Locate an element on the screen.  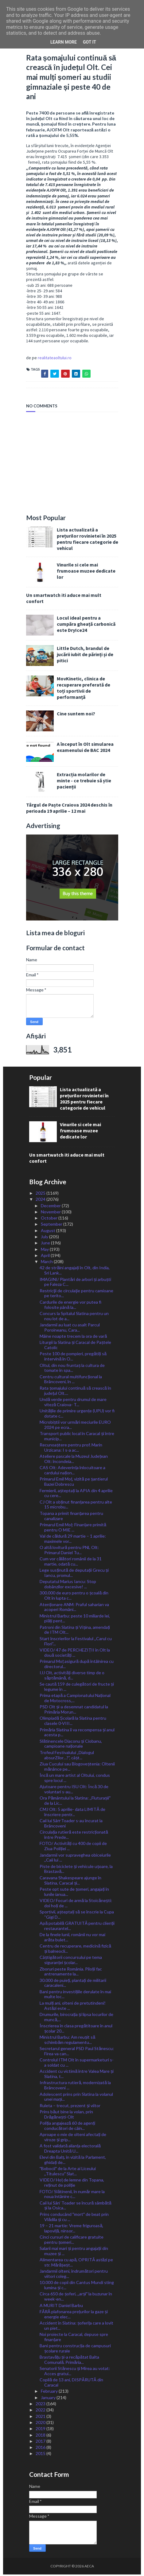
Val de căldură 29 martie – 1 aprilie: maximele vor... is located at coordinates (73, 1540).